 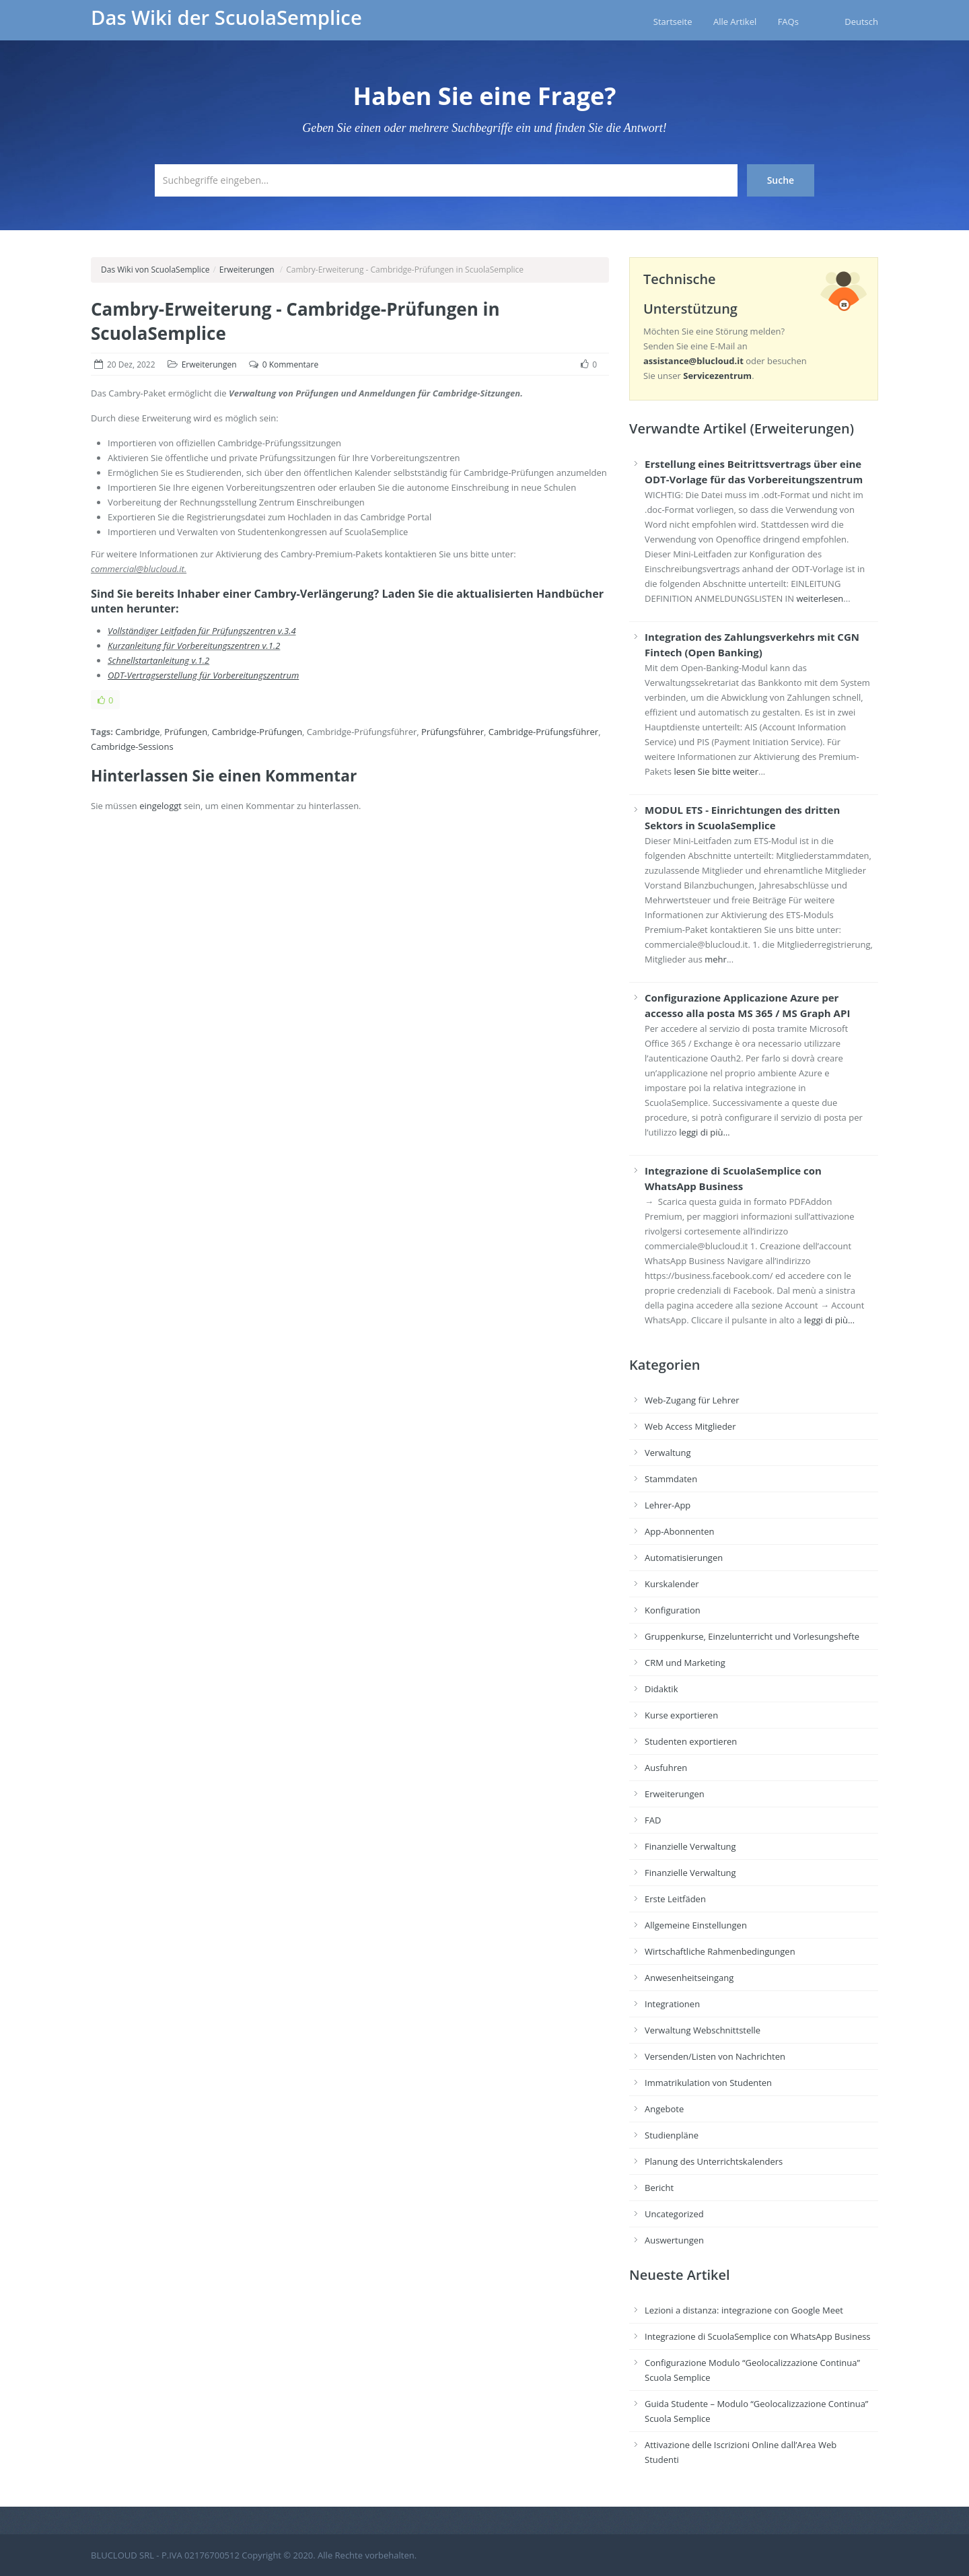 I want to click on leggi di più…, so click(x=704, y=1132).